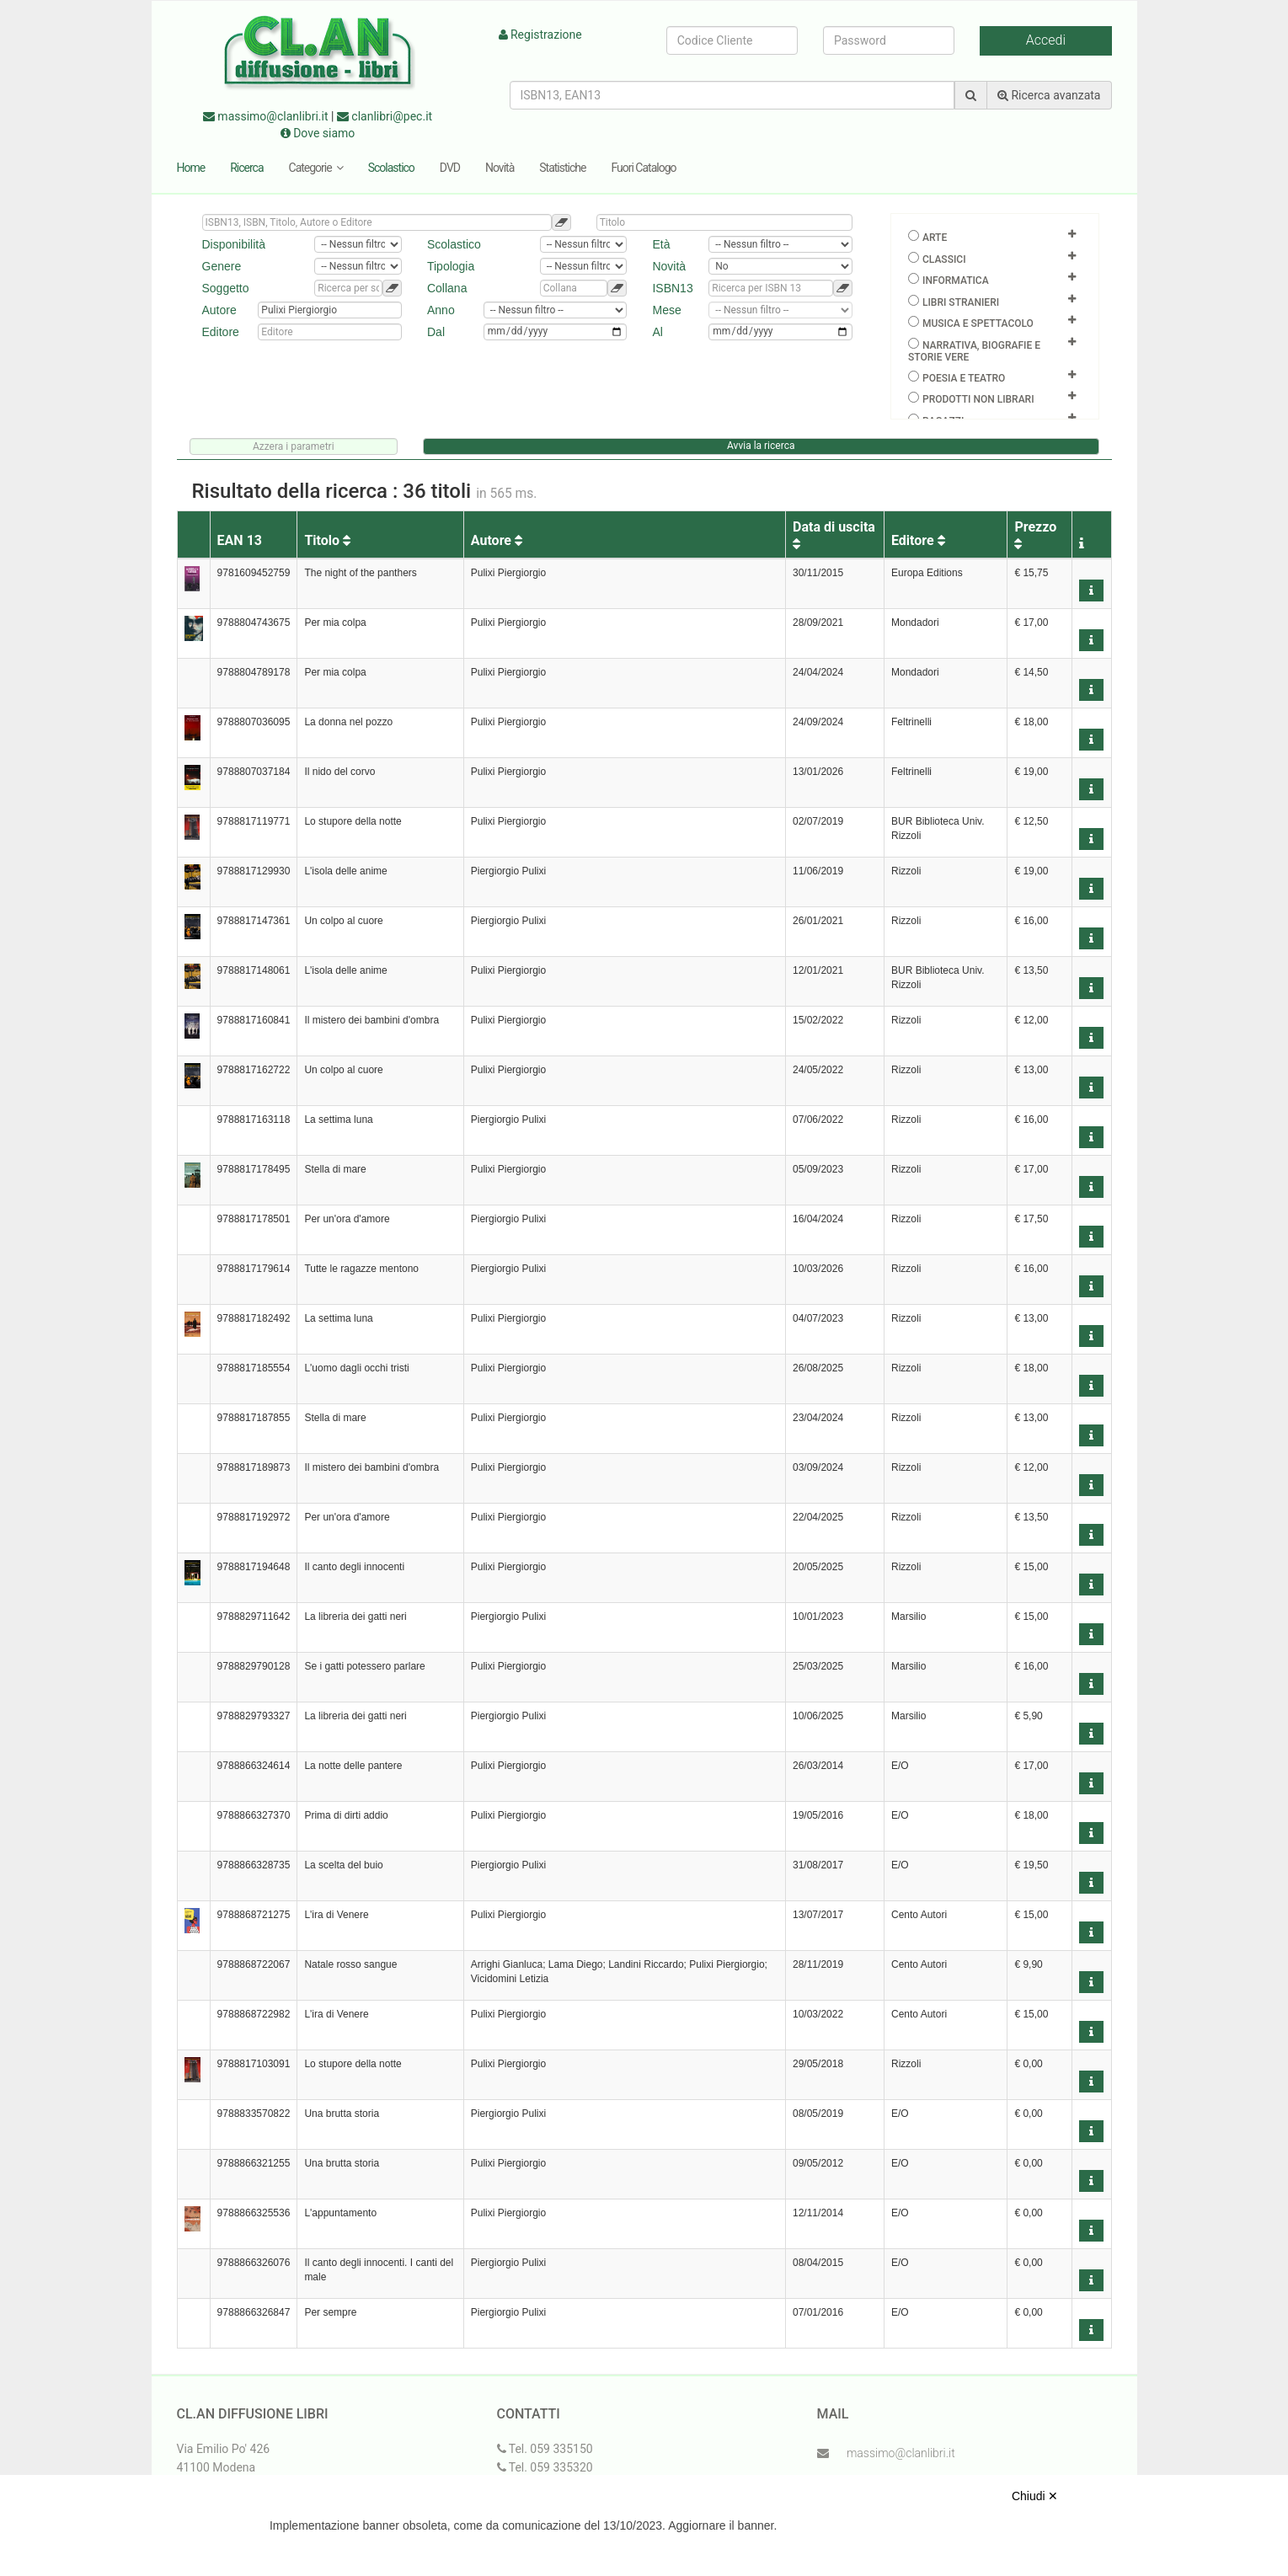  What do you see at coordinates (540, 34) in the screenshot?
I see `Registrazione` at bounding box center [540, 34].